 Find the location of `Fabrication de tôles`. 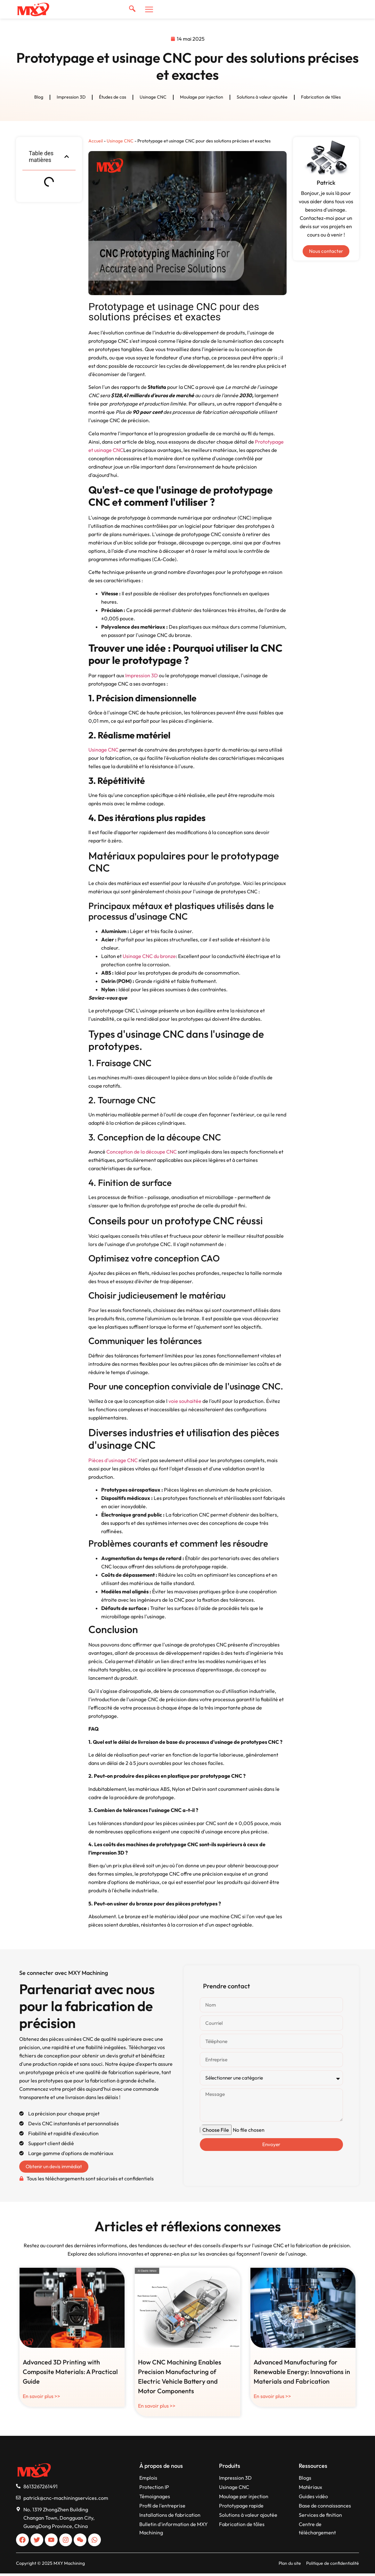

Fabrication de tôles is located at coordinates (321, 98).